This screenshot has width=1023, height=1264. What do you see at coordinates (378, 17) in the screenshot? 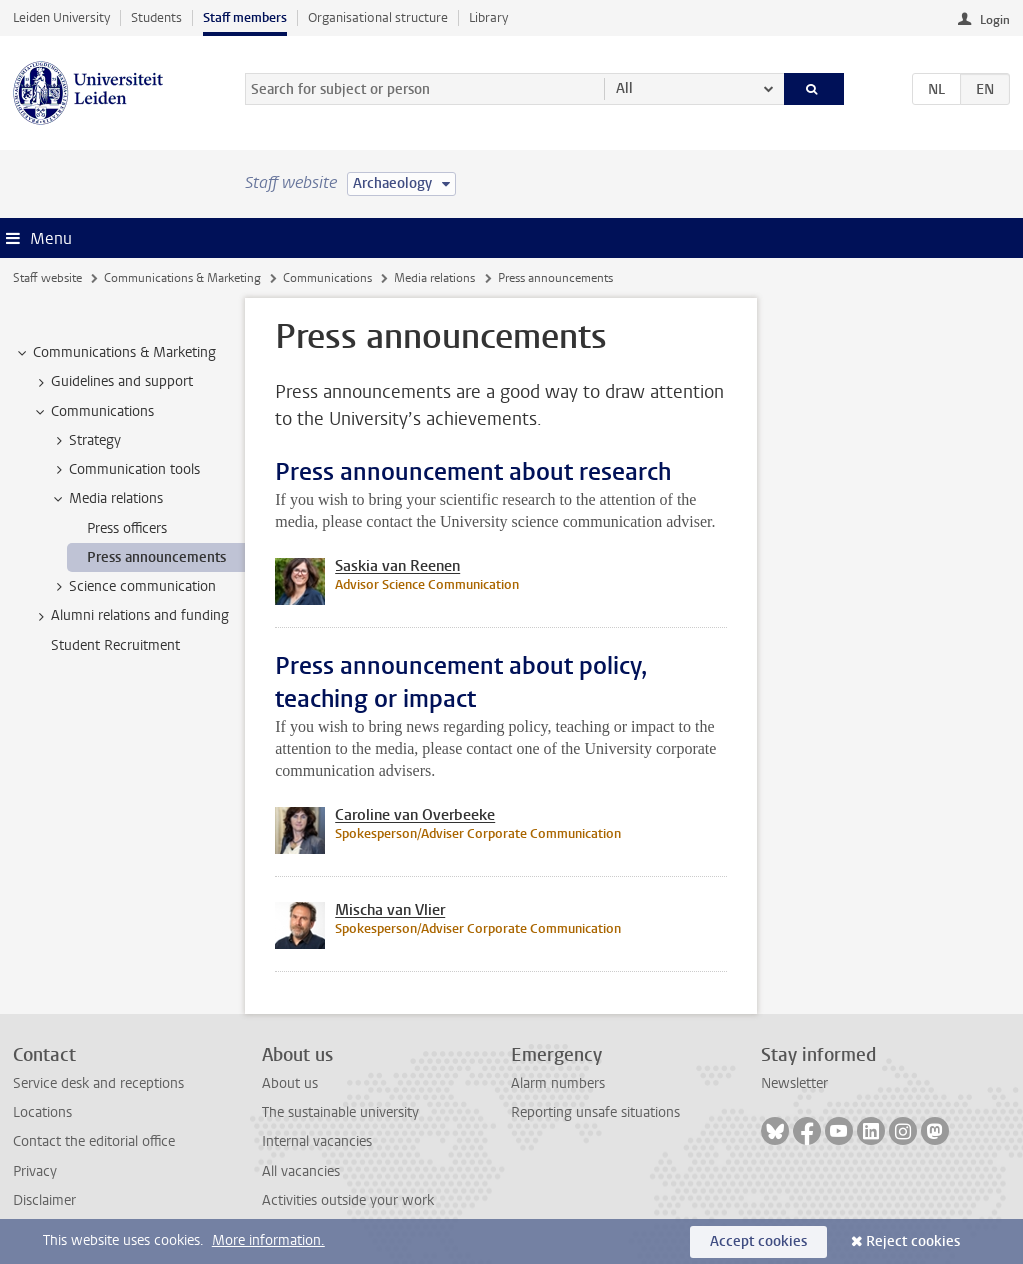
I see `Organisational structure` at bounding box center [378, 17].